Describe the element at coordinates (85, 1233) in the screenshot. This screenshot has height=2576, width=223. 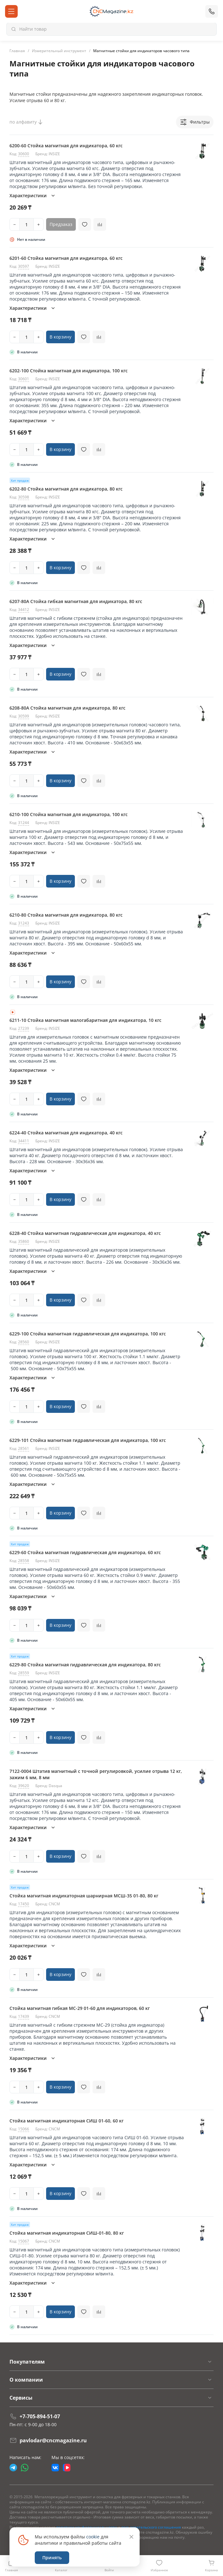
I see `6228-40 Стойка магнитная гидравлическая для индикатора, 40 кгс` at that location.